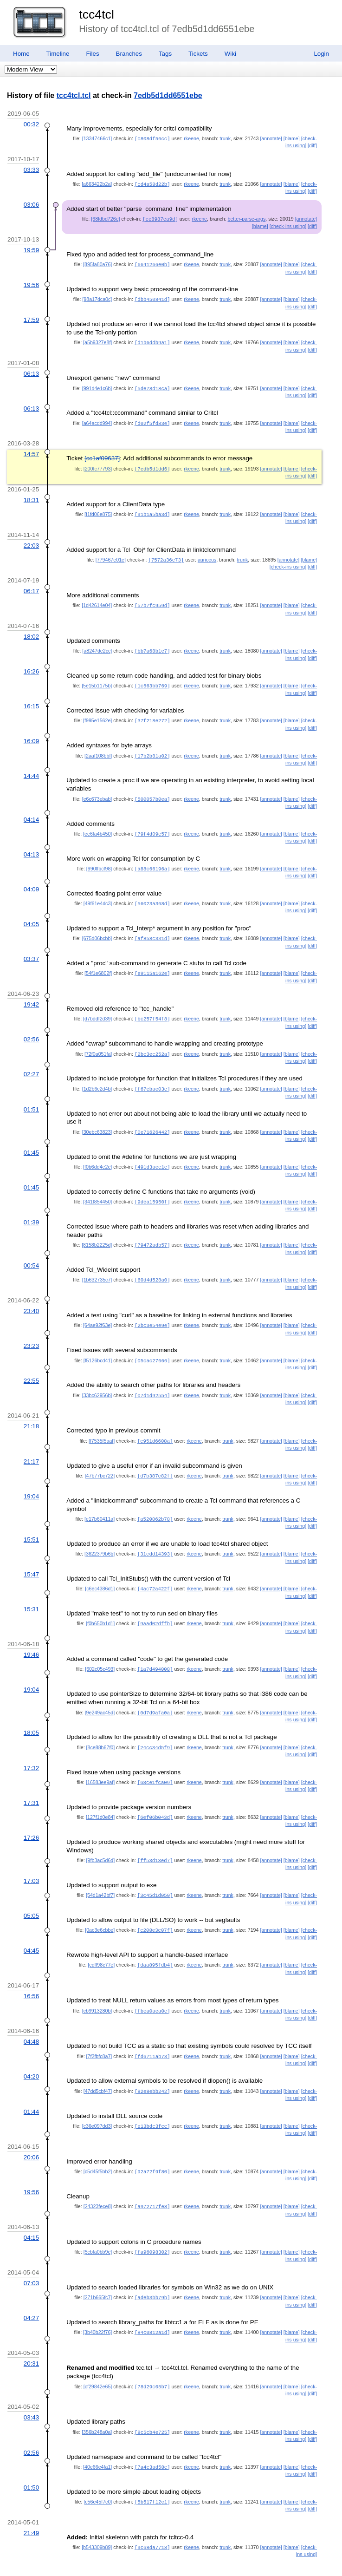  What do you see at coordinates (31, 203) in the screenshot?
I see `03:06` at bounding box center [31, 203].